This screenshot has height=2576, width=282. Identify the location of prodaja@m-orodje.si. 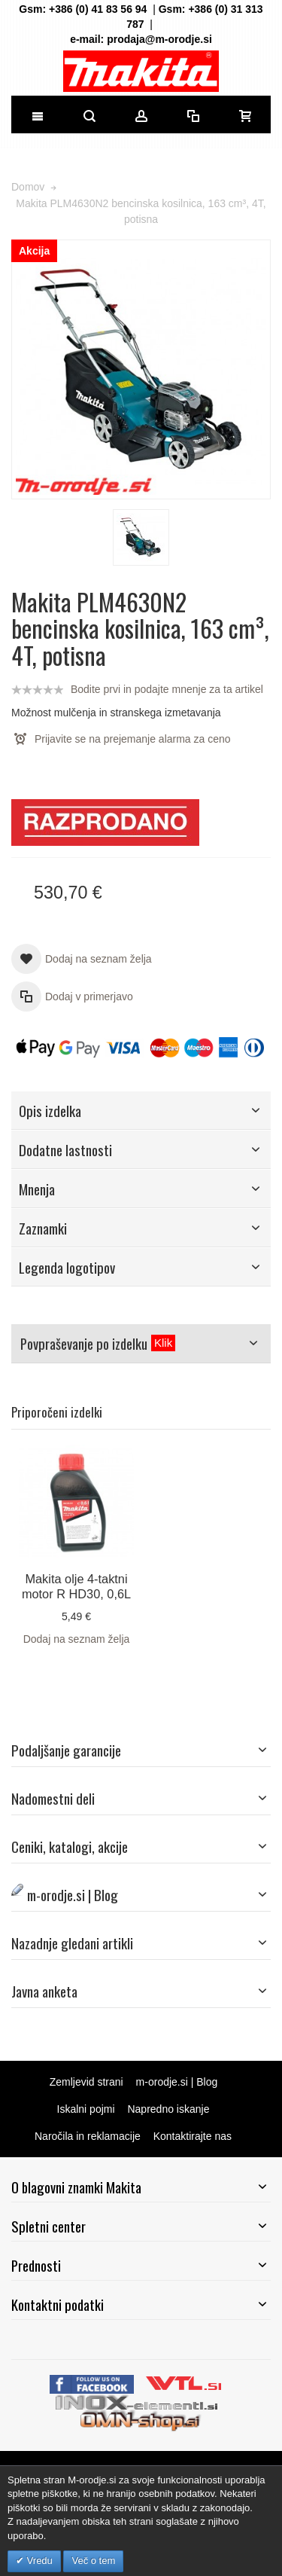
(159, 39).